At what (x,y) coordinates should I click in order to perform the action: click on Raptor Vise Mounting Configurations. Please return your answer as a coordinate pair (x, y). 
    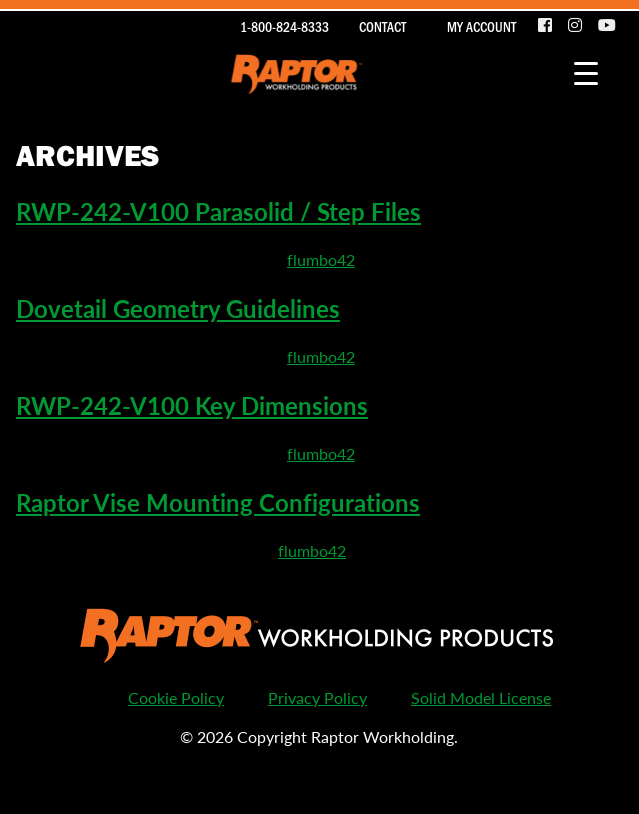
    Looking at the image, I should click on (218, 502).